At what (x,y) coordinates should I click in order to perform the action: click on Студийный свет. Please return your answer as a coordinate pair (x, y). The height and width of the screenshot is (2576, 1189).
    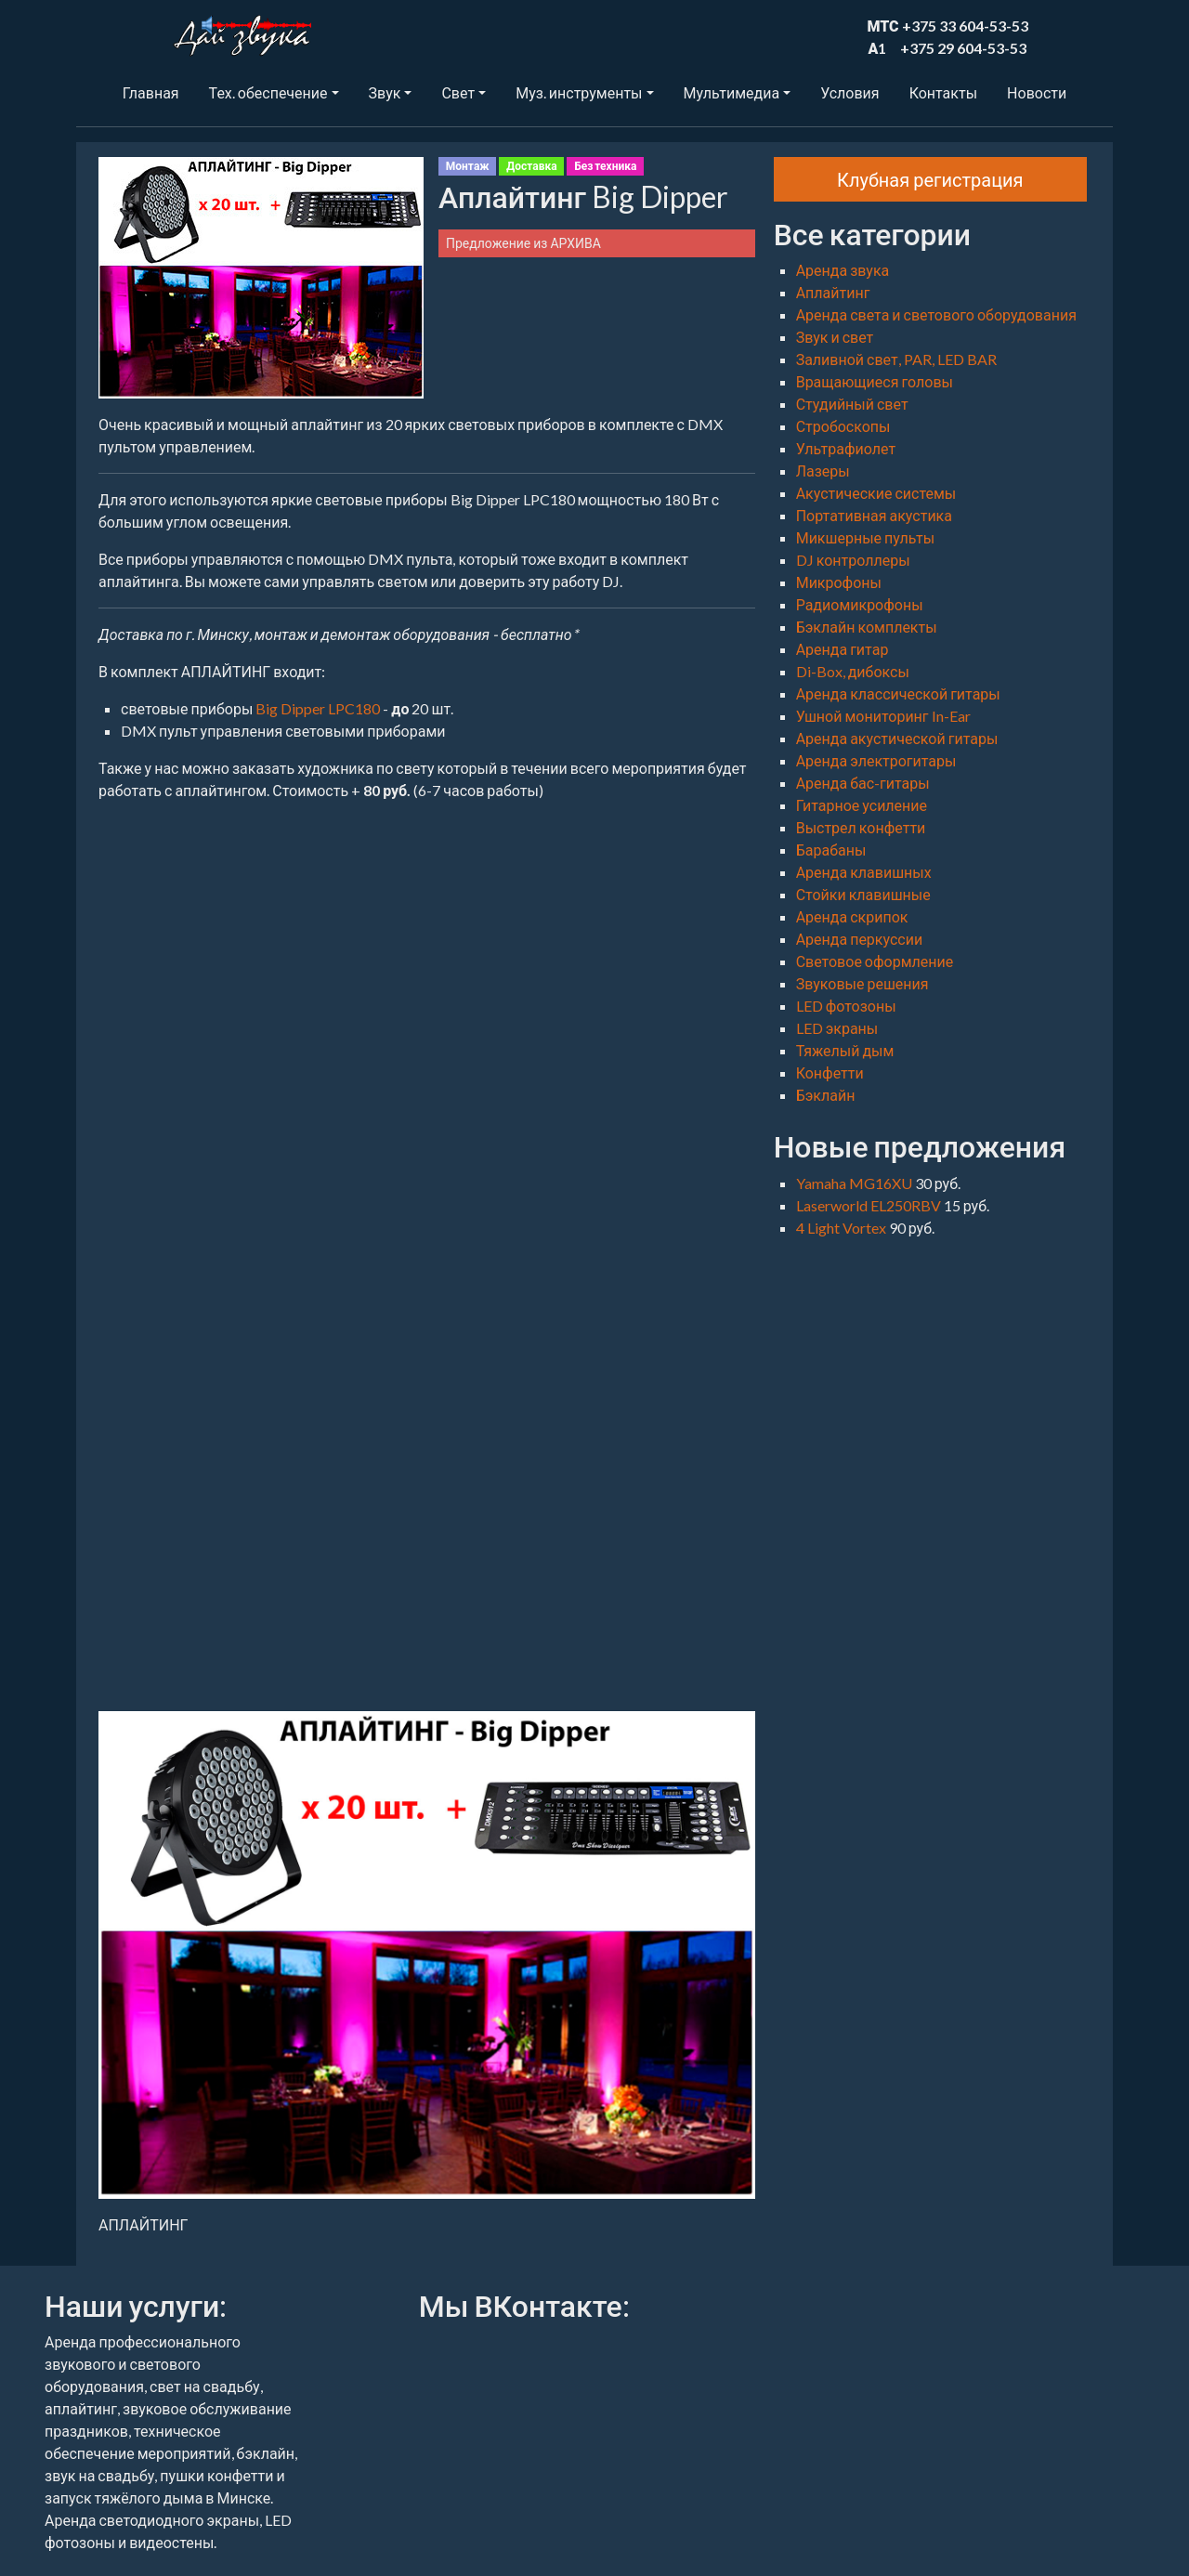
    Looking at the image, I should click on (852, 403).